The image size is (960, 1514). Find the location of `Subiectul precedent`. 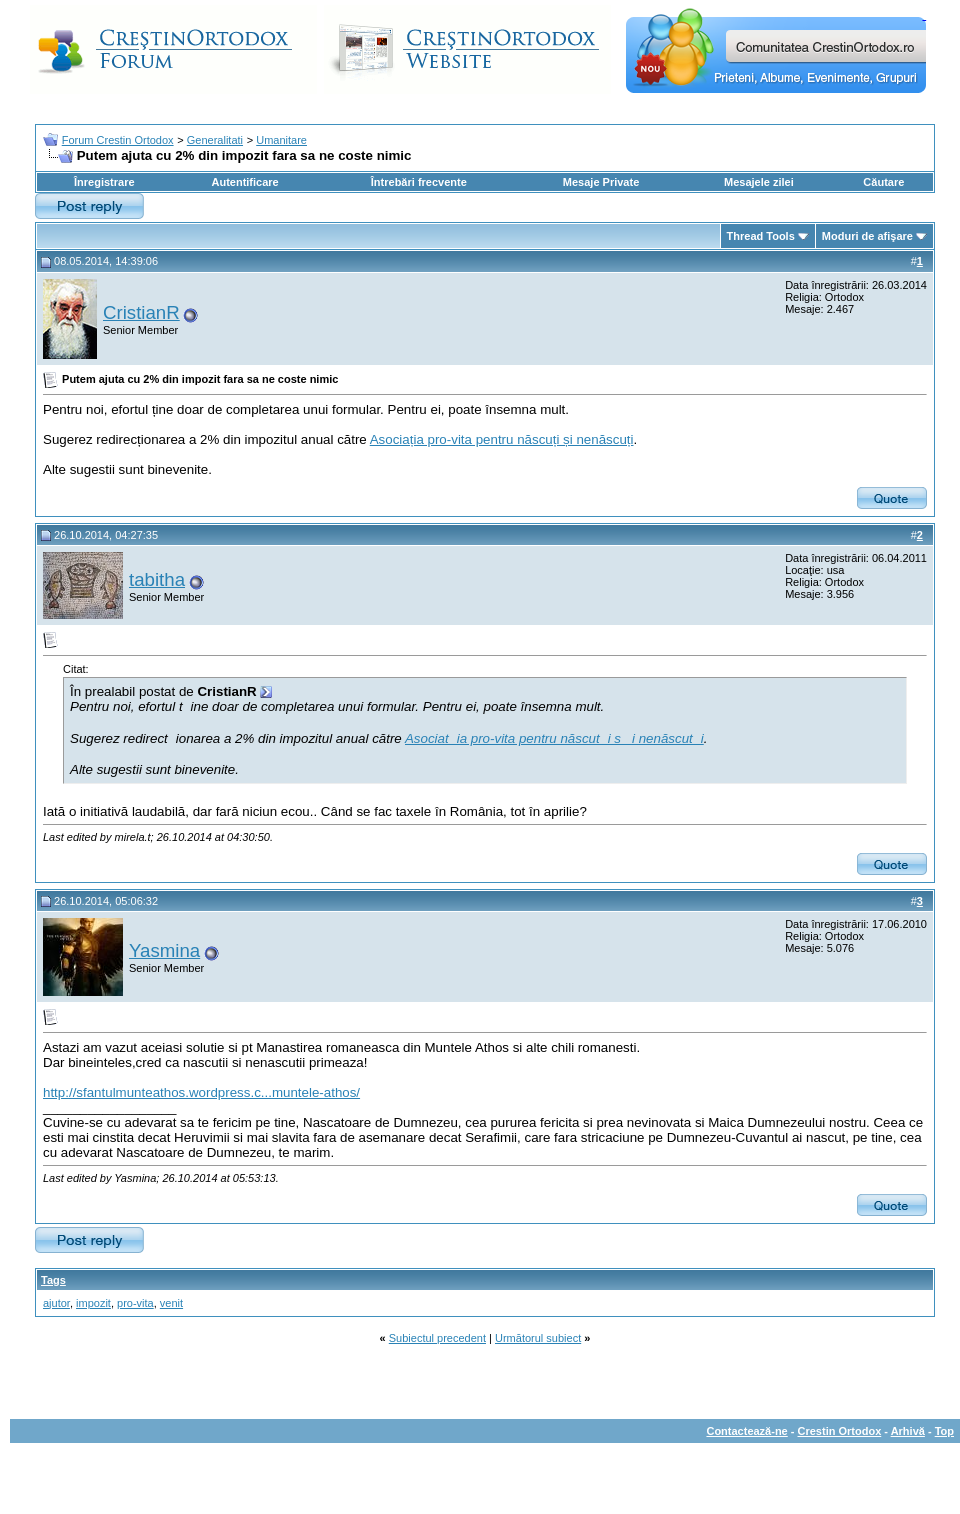

Subiectul precedent is located at coordinates (437, 1338).